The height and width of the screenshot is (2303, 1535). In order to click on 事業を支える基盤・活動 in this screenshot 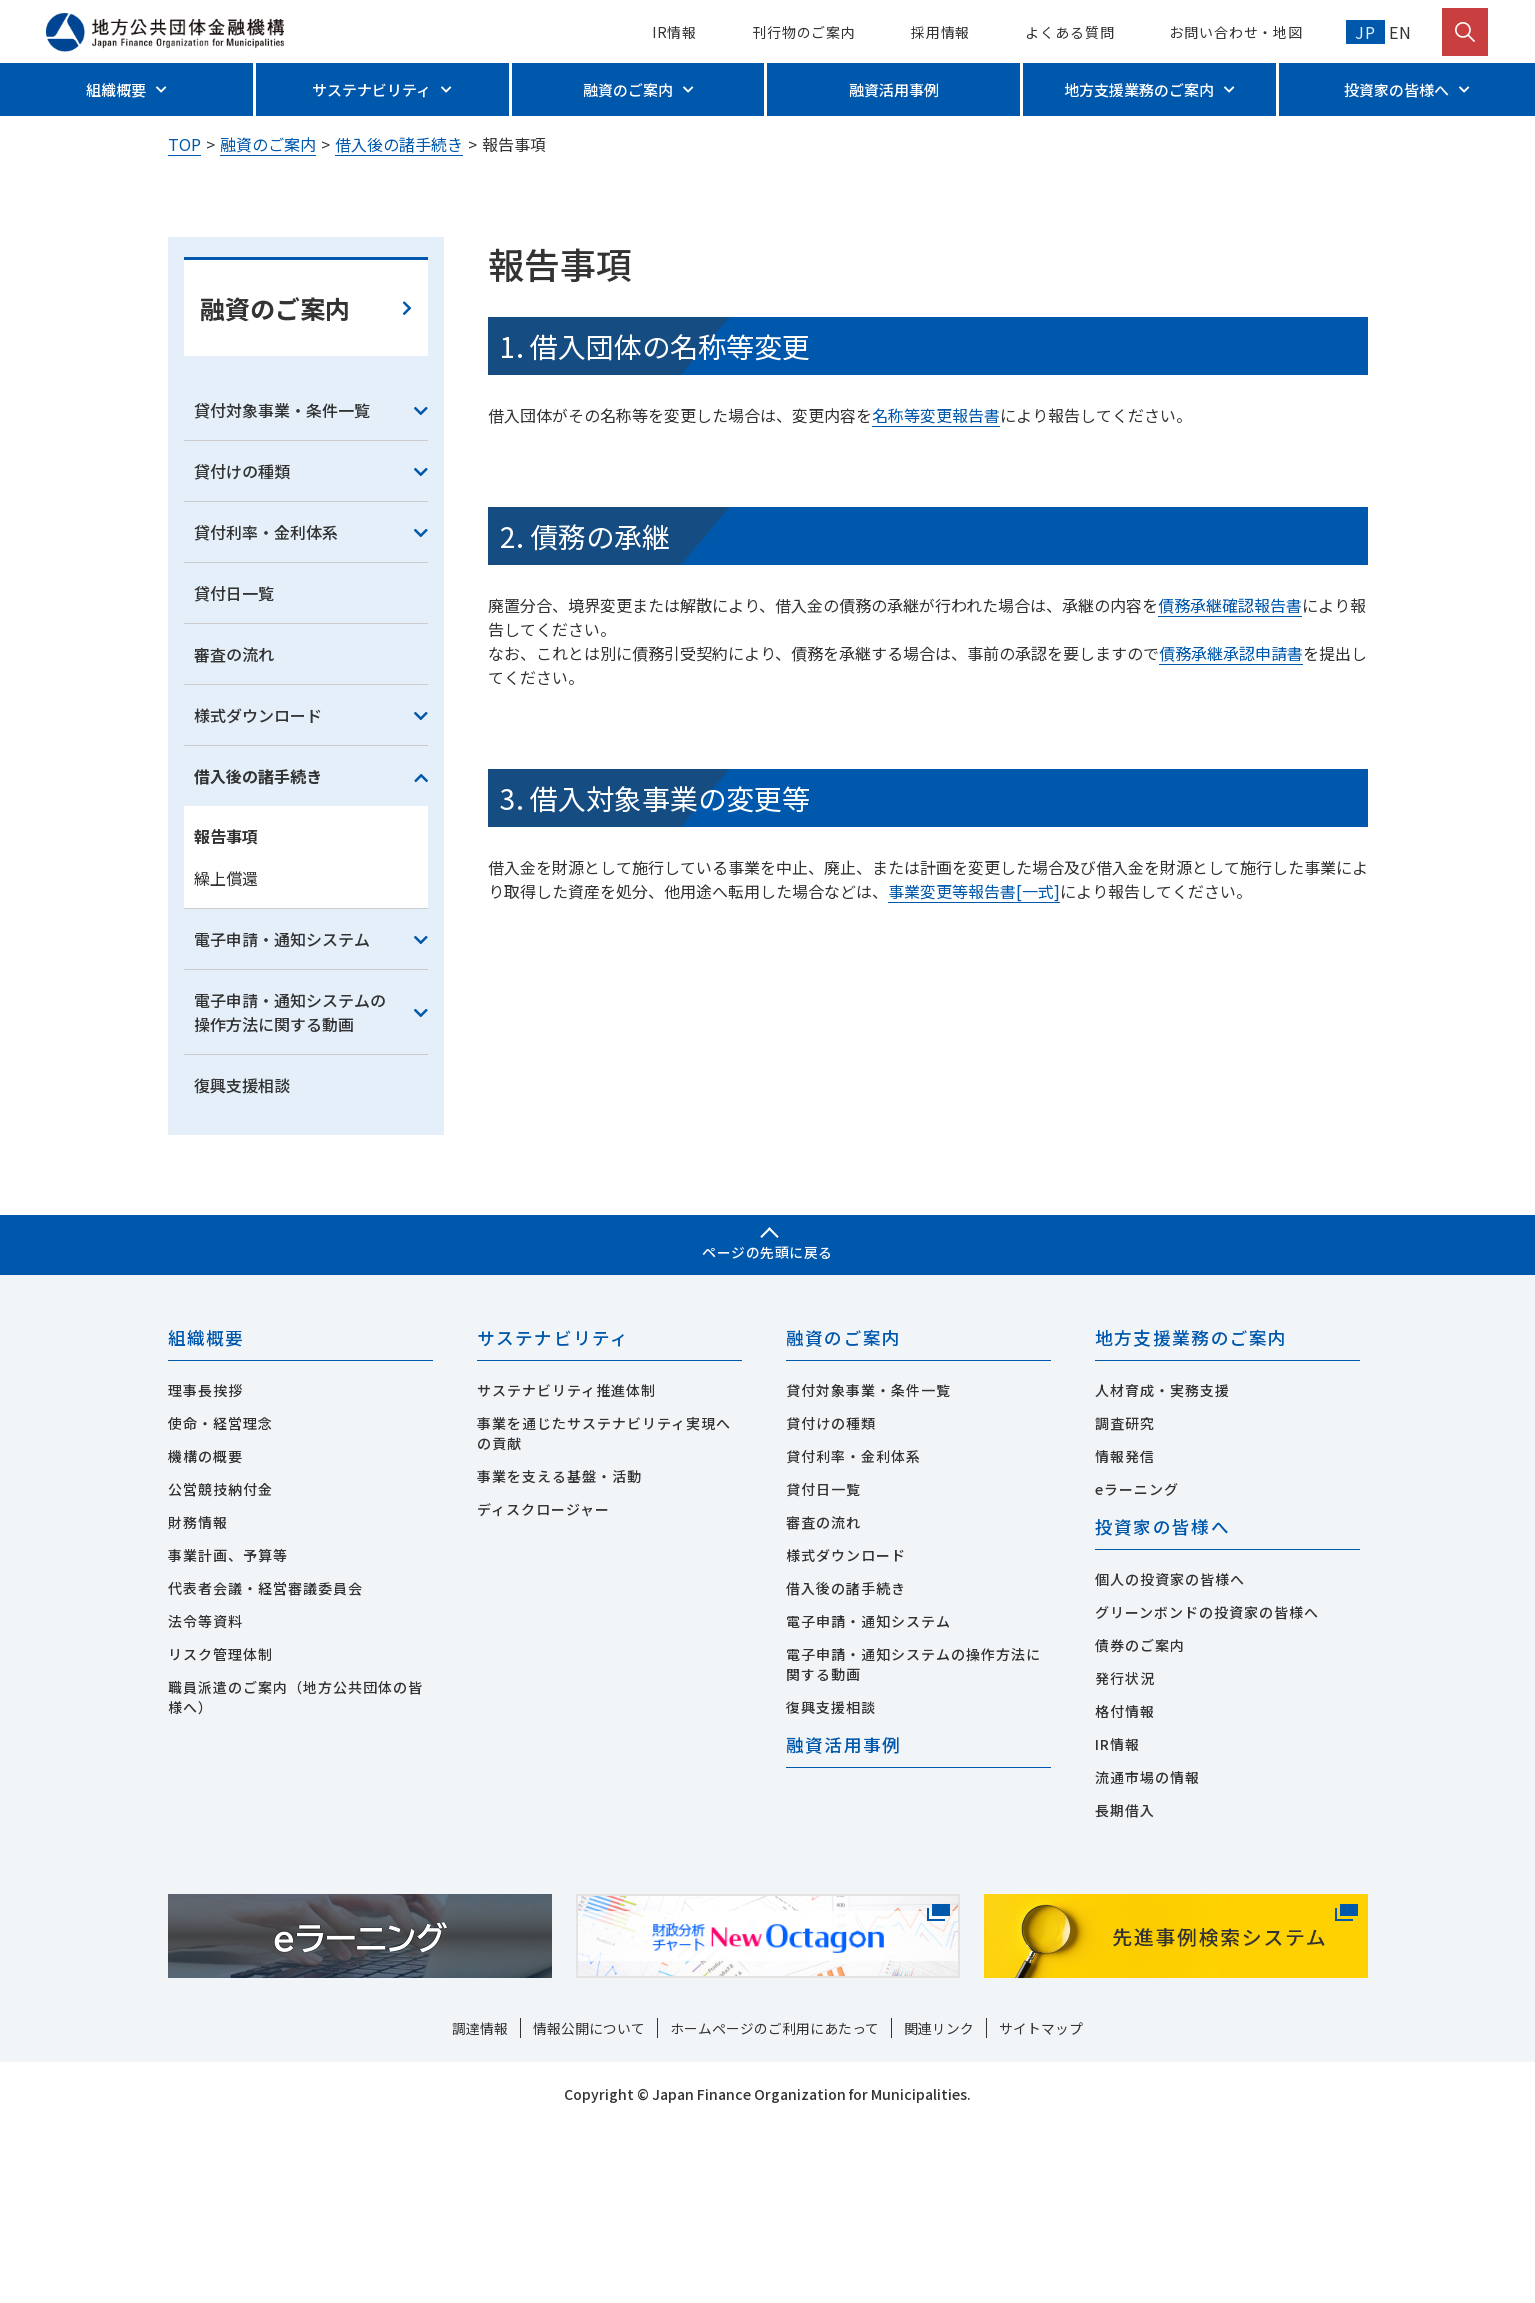, I will do `click(559, 1652)`.